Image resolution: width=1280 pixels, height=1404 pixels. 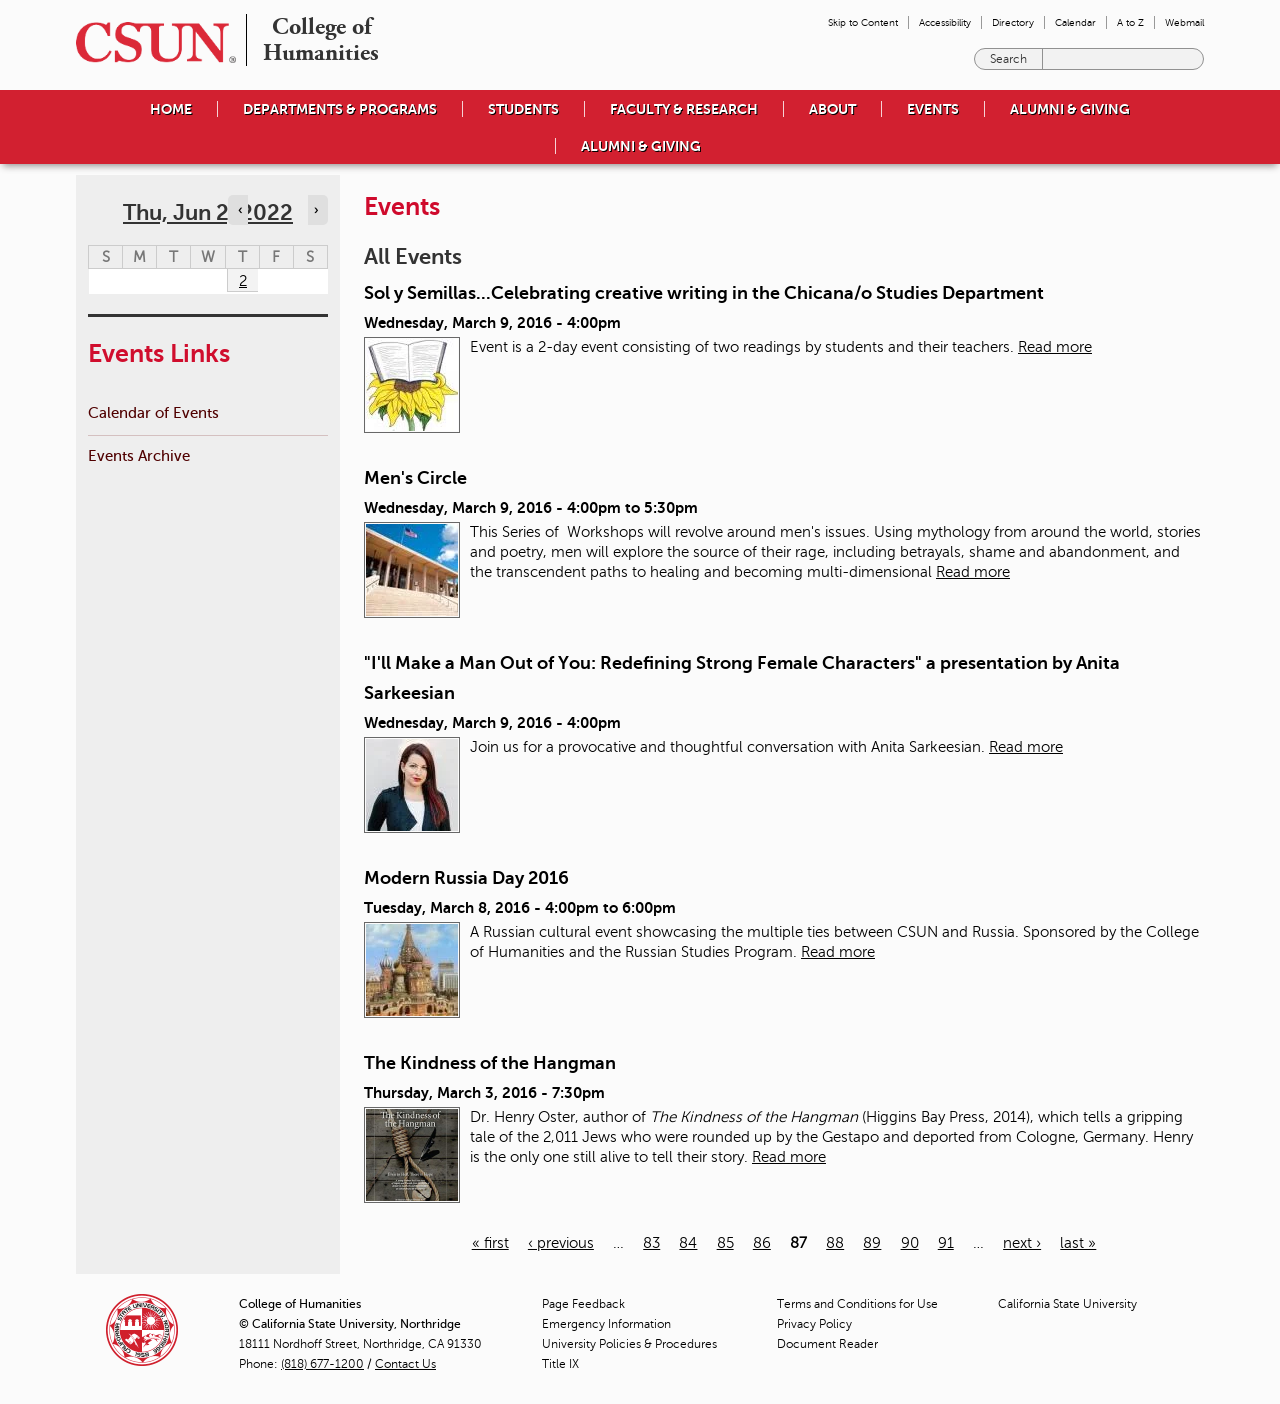 What do you see at coordinates (835, 1243) in the screenshot?
I see `88` at bounding box center [835, 1243].